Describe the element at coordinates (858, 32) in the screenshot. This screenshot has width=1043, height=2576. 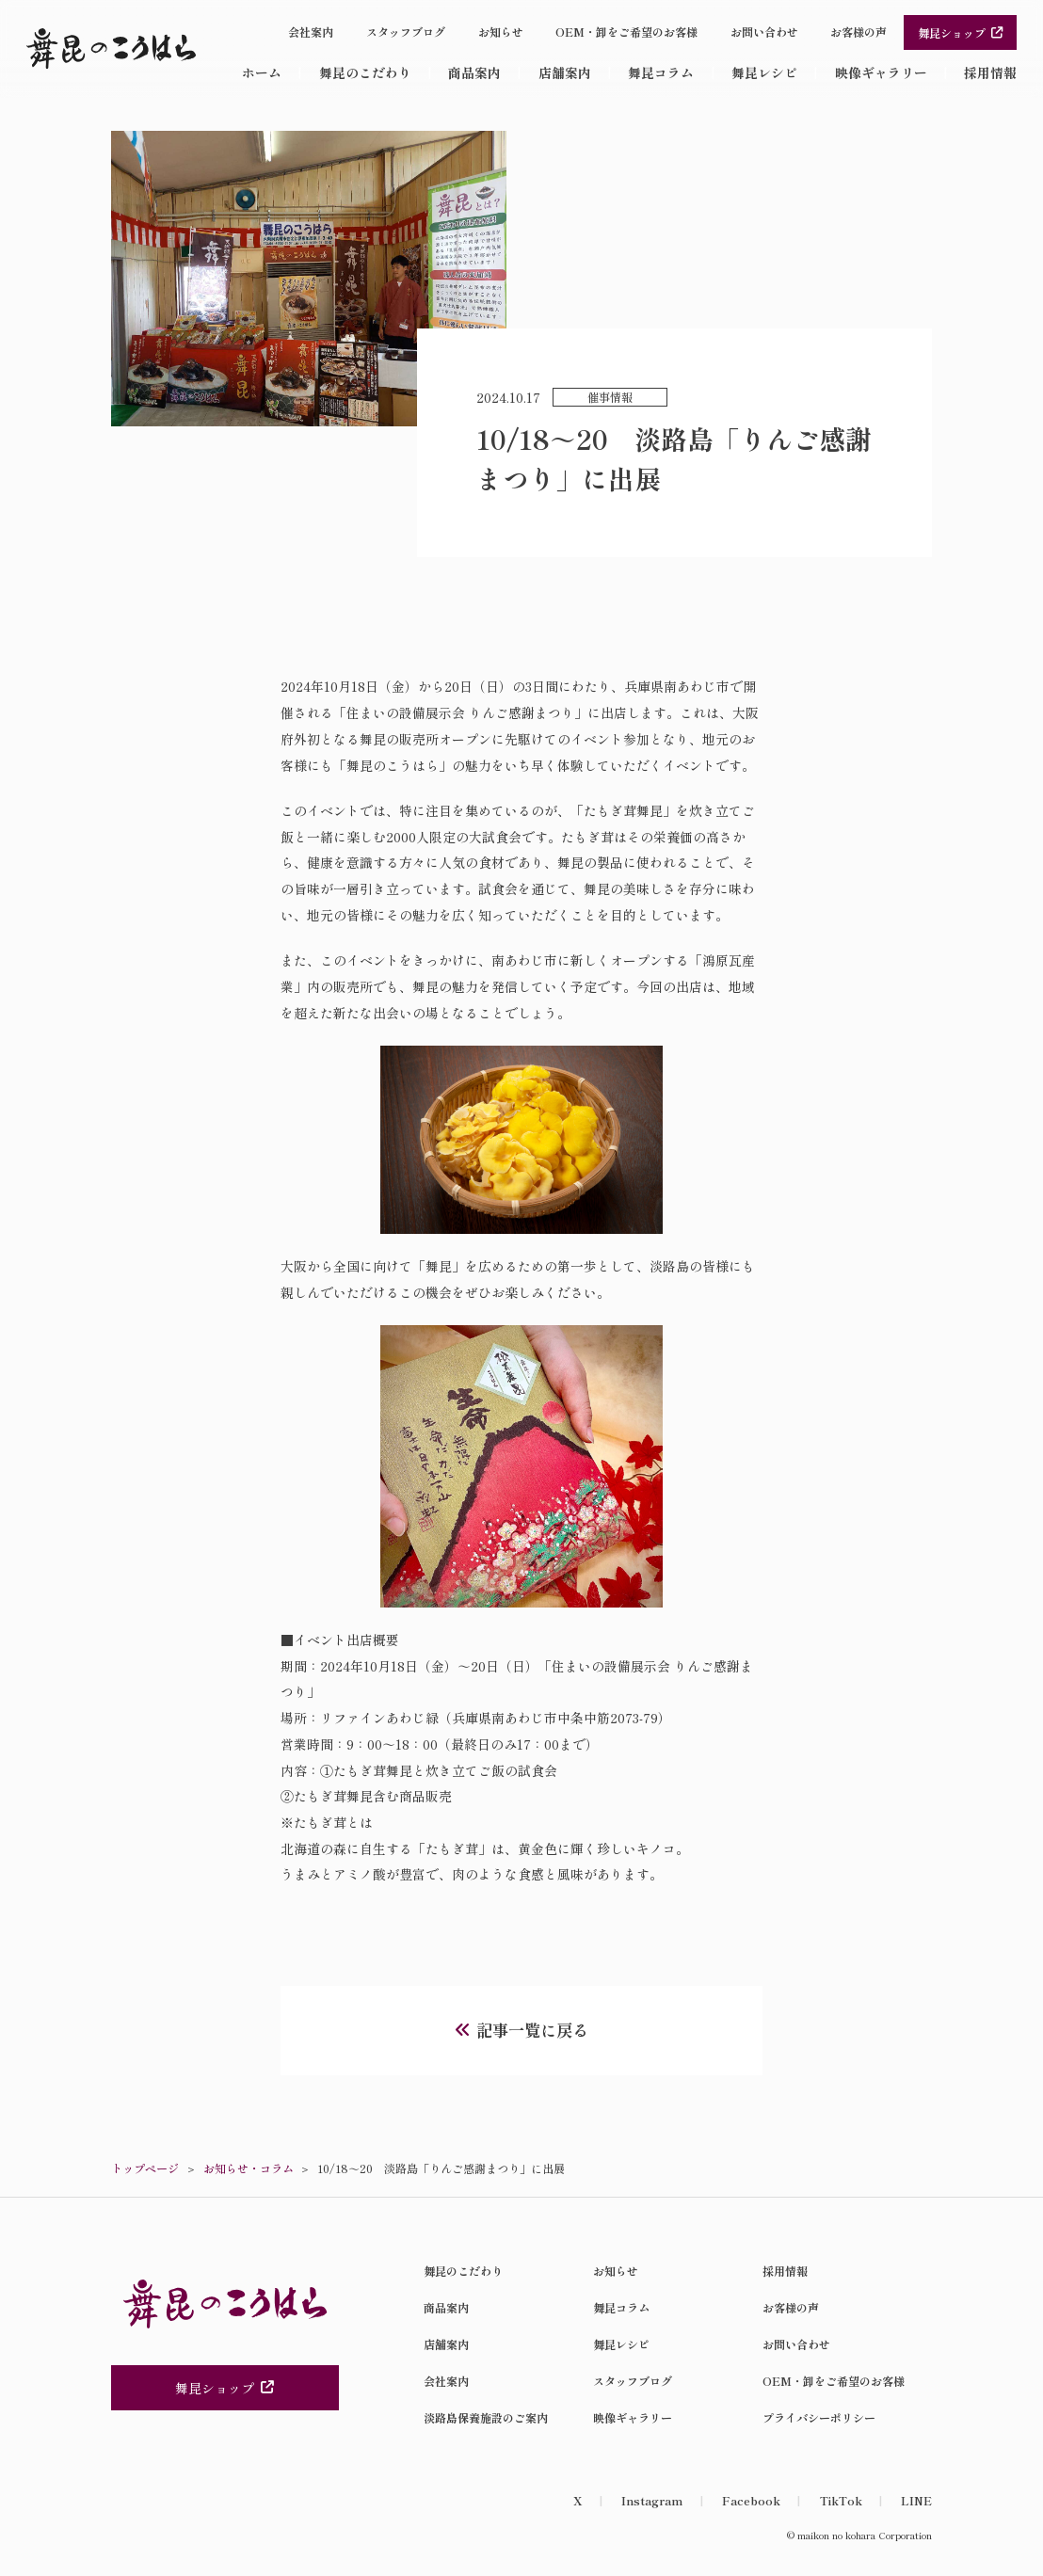
I see `お客様の声` at that location.